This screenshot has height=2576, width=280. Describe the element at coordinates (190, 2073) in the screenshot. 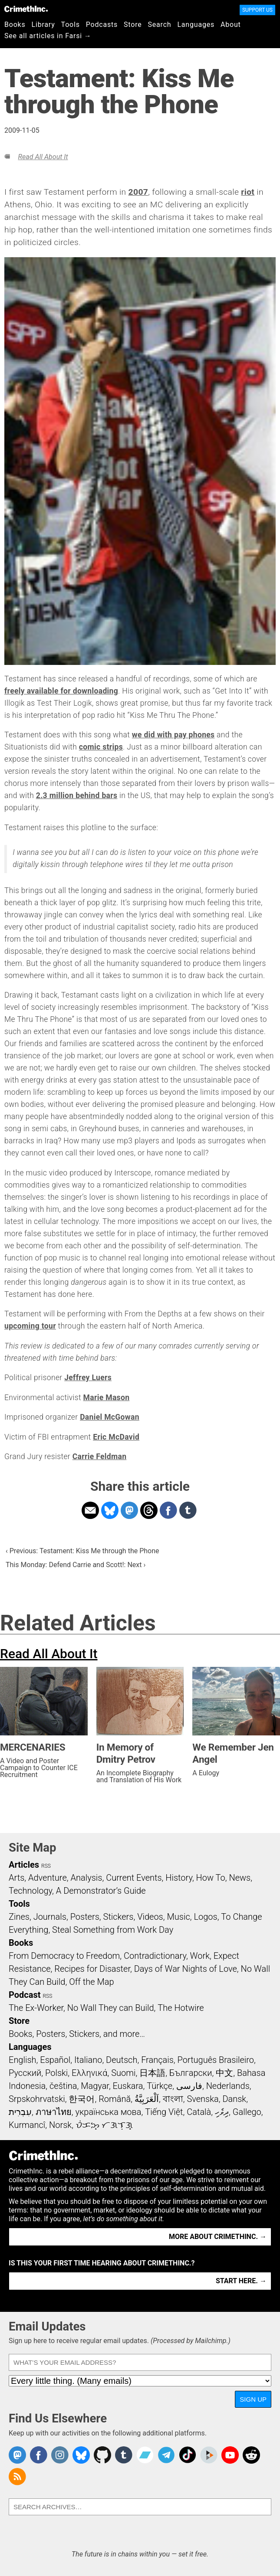

I see `Български` at that location.